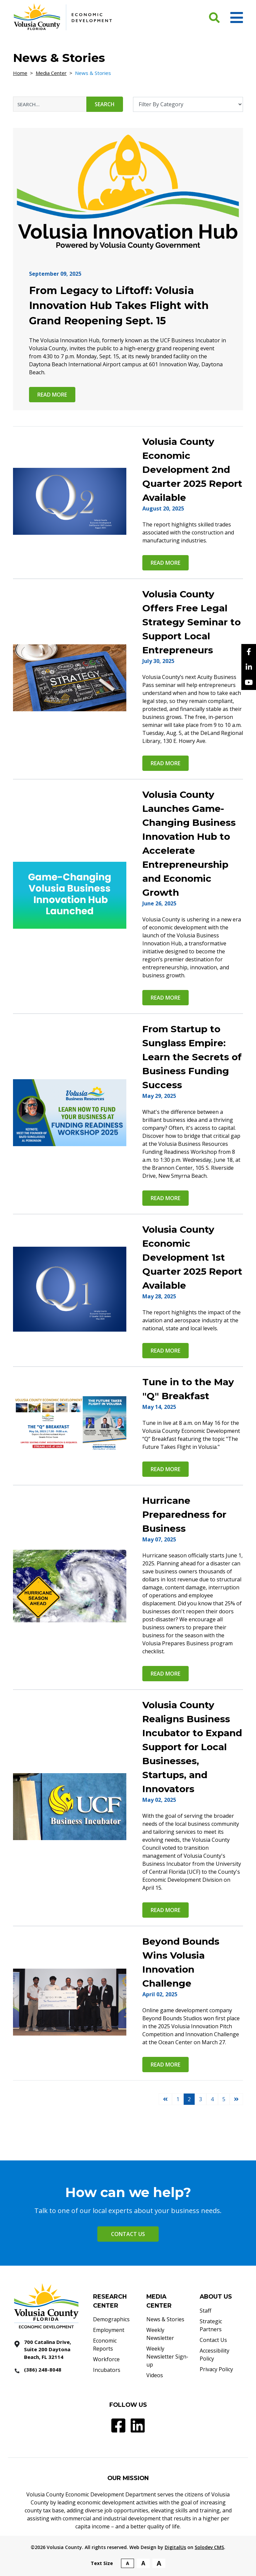 Image resolution: width=256 pixels, height=2576 pixels. Describe the element at coordinates (106, 2359) in the screenshot. I see `Workforce [Workforce - Footer]` at that location.